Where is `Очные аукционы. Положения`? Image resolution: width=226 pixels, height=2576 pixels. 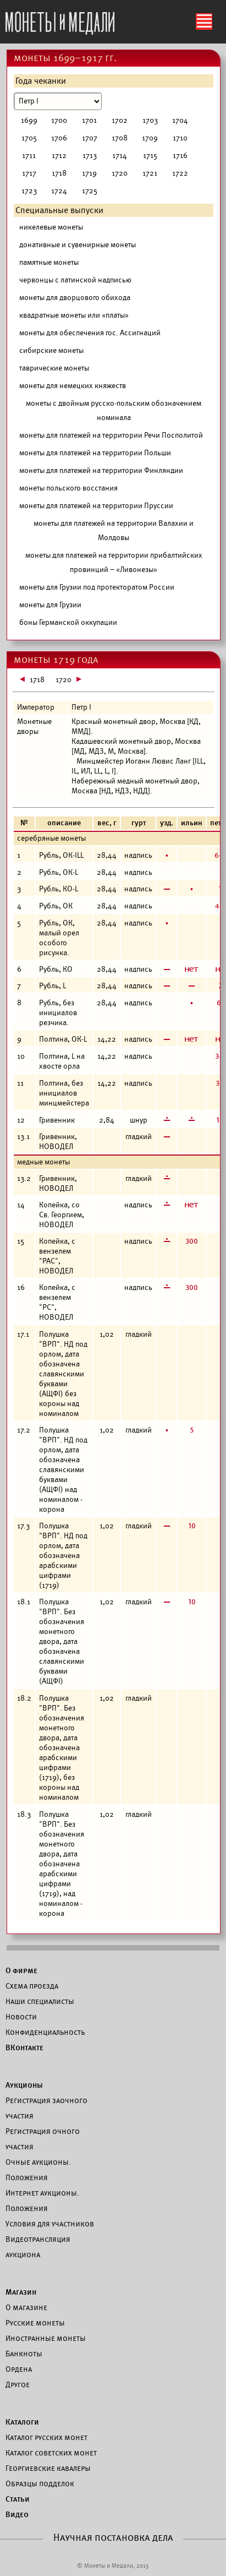 Очные аукционы. Положения is located at coordinates (38, 2170).